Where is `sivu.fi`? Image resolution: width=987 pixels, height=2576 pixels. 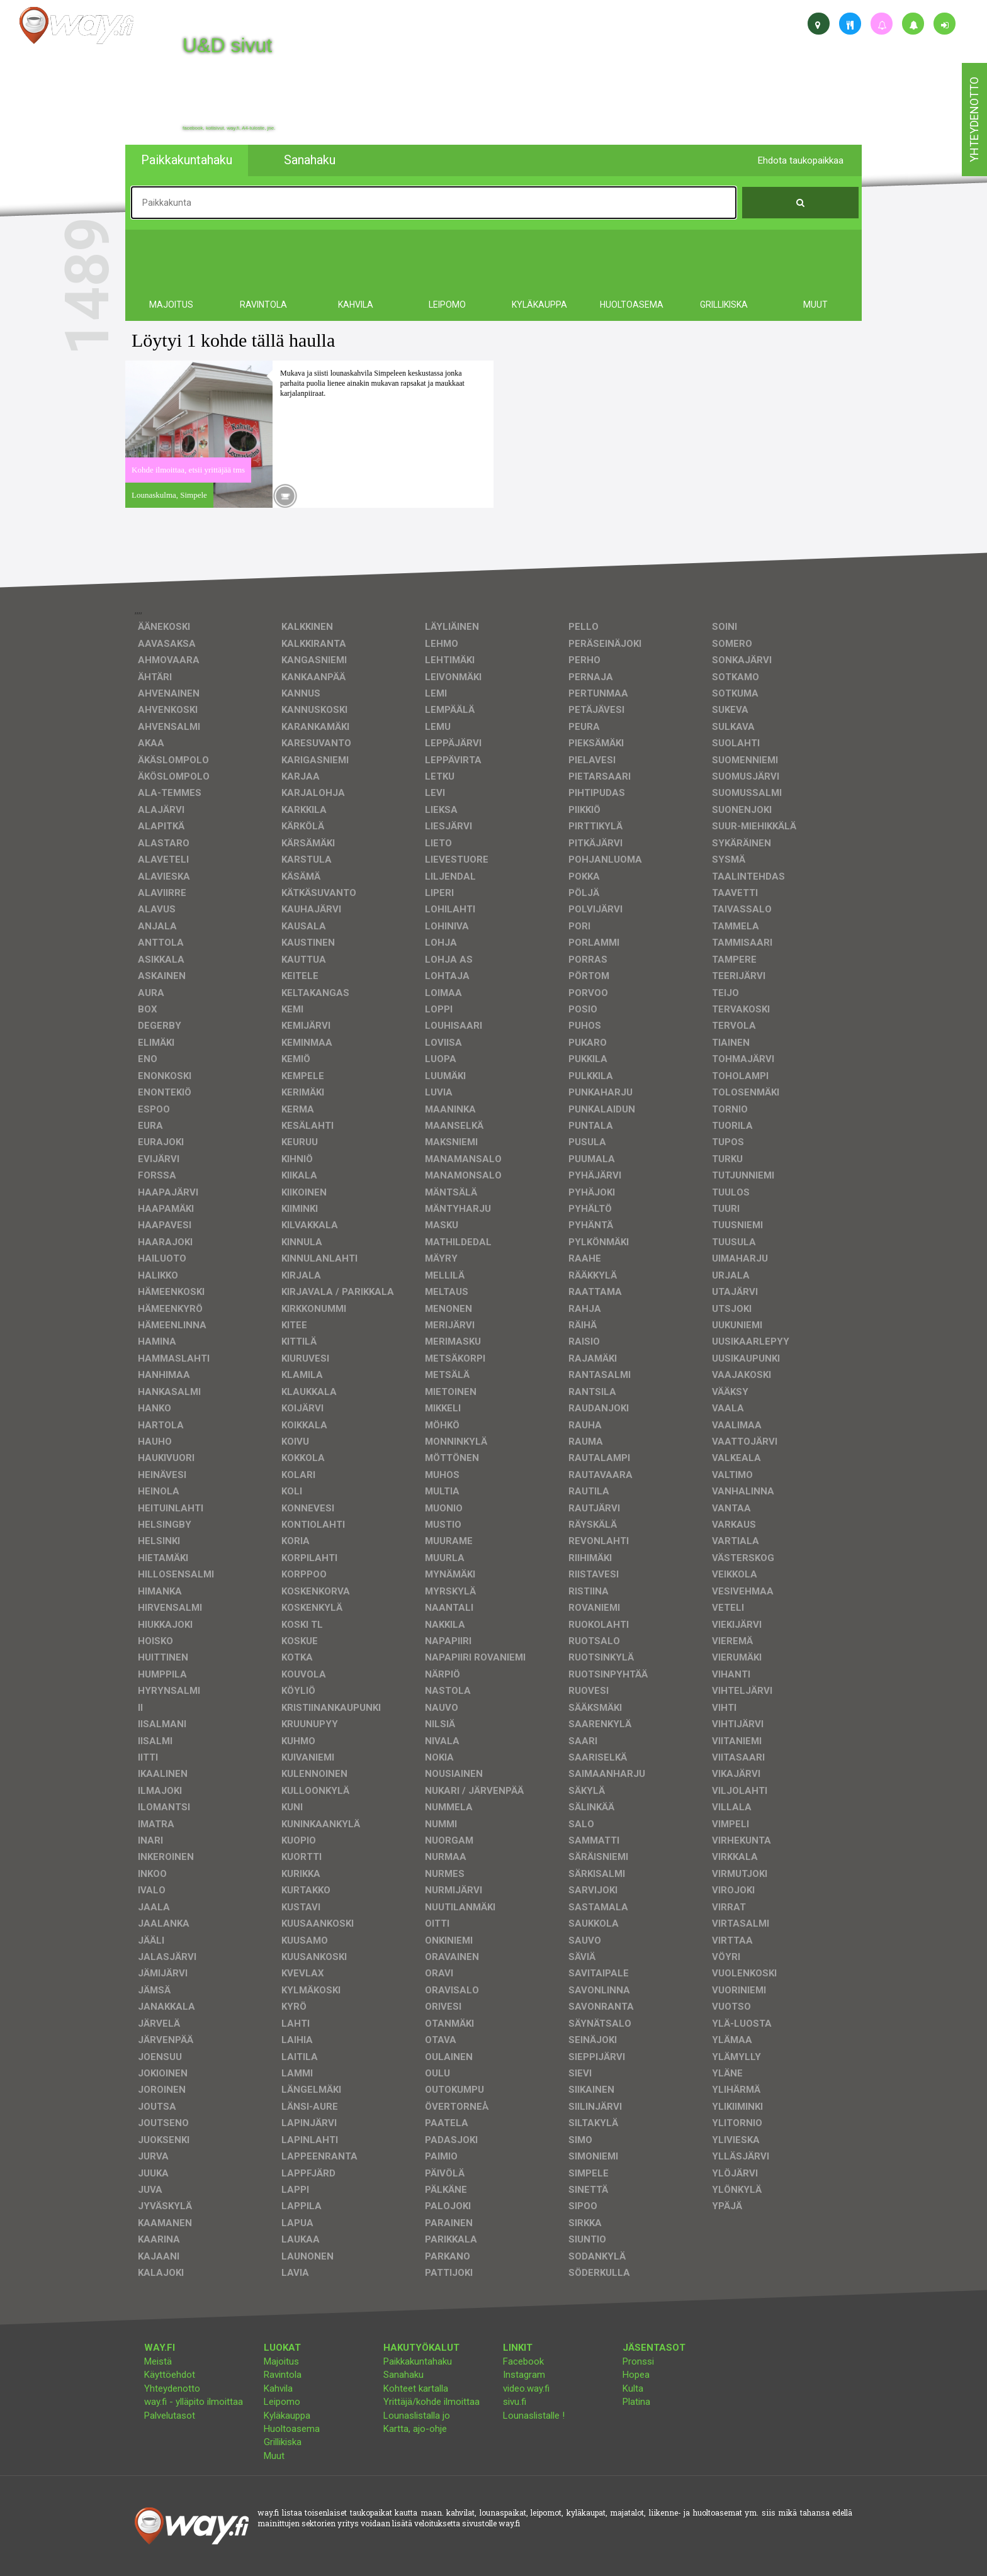 sivu.fi is located at coordinates (514, 2401).